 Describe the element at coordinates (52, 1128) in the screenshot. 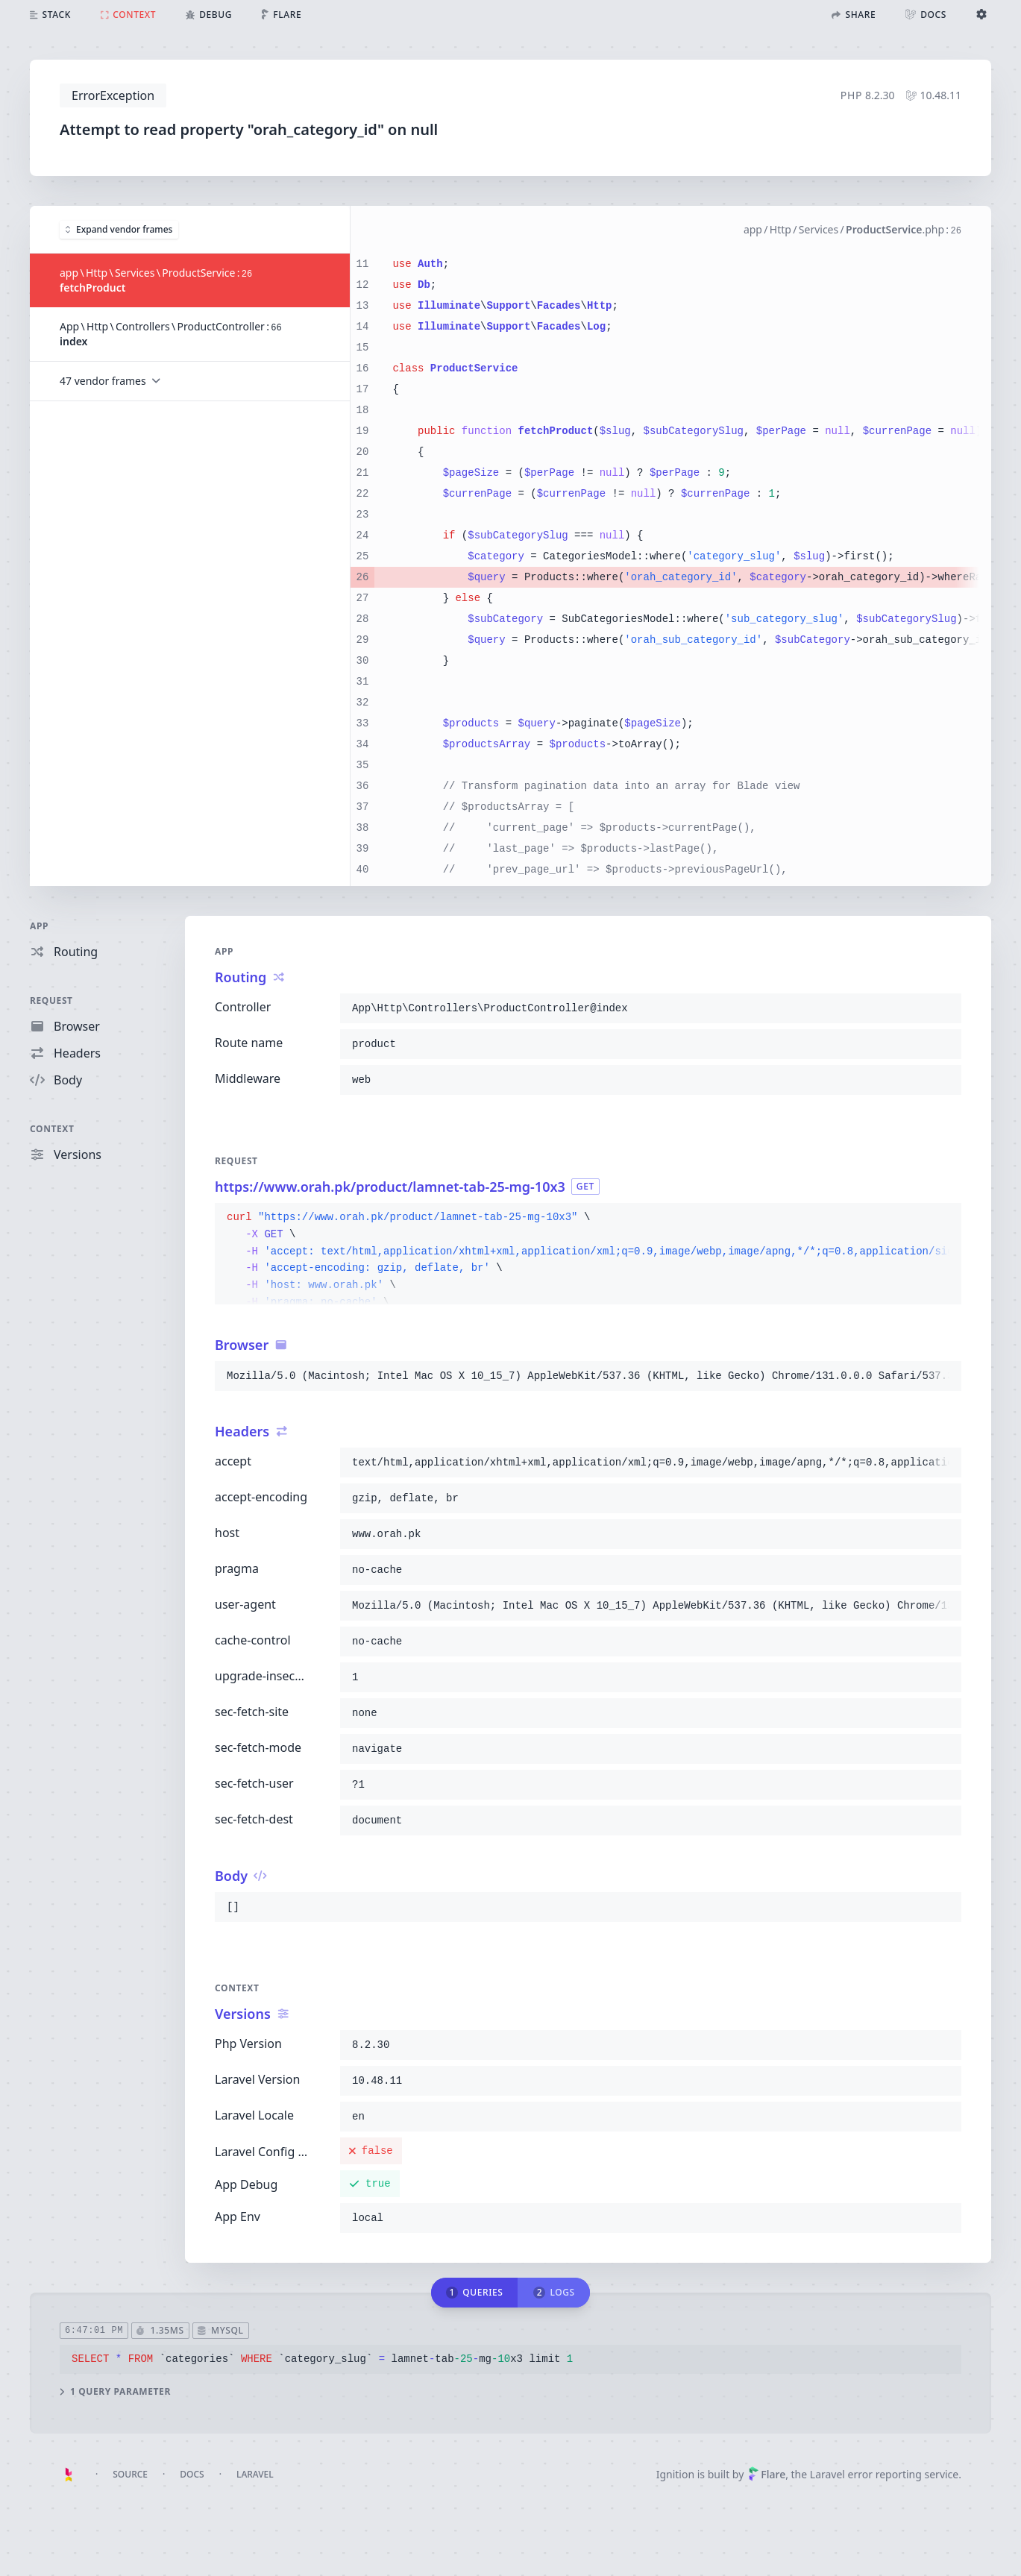

I see `Context` at that location.